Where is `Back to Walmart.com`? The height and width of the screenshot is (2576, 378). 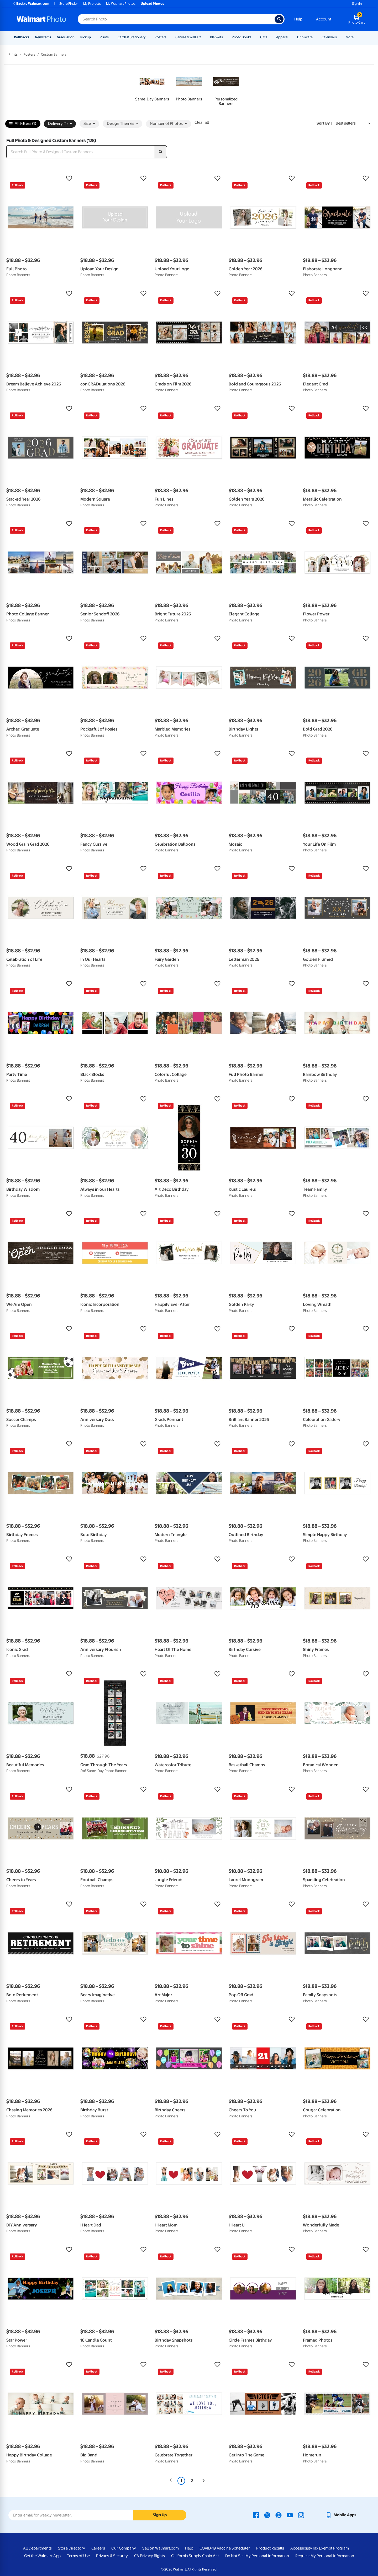
Back to Walmart.com is located at coordinates (31, 4).